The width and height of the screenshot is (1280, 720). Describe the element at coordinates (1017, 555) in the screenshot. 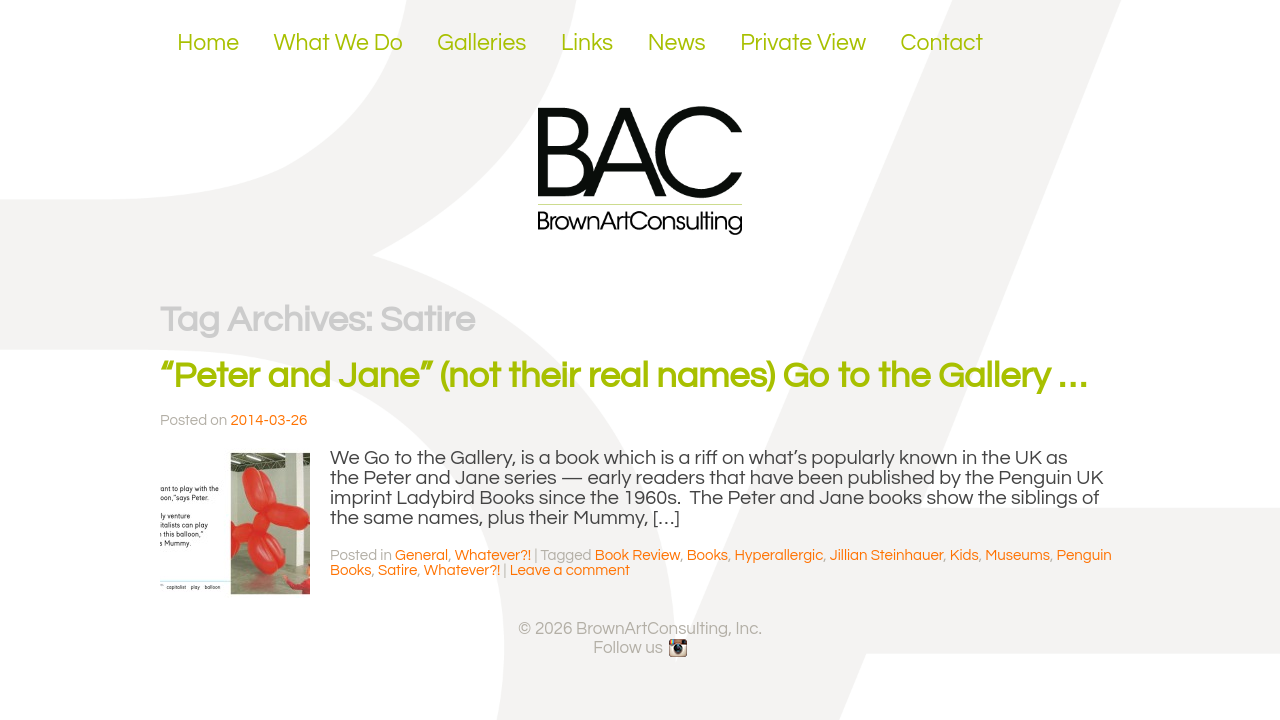

I see `Museums` at that location.